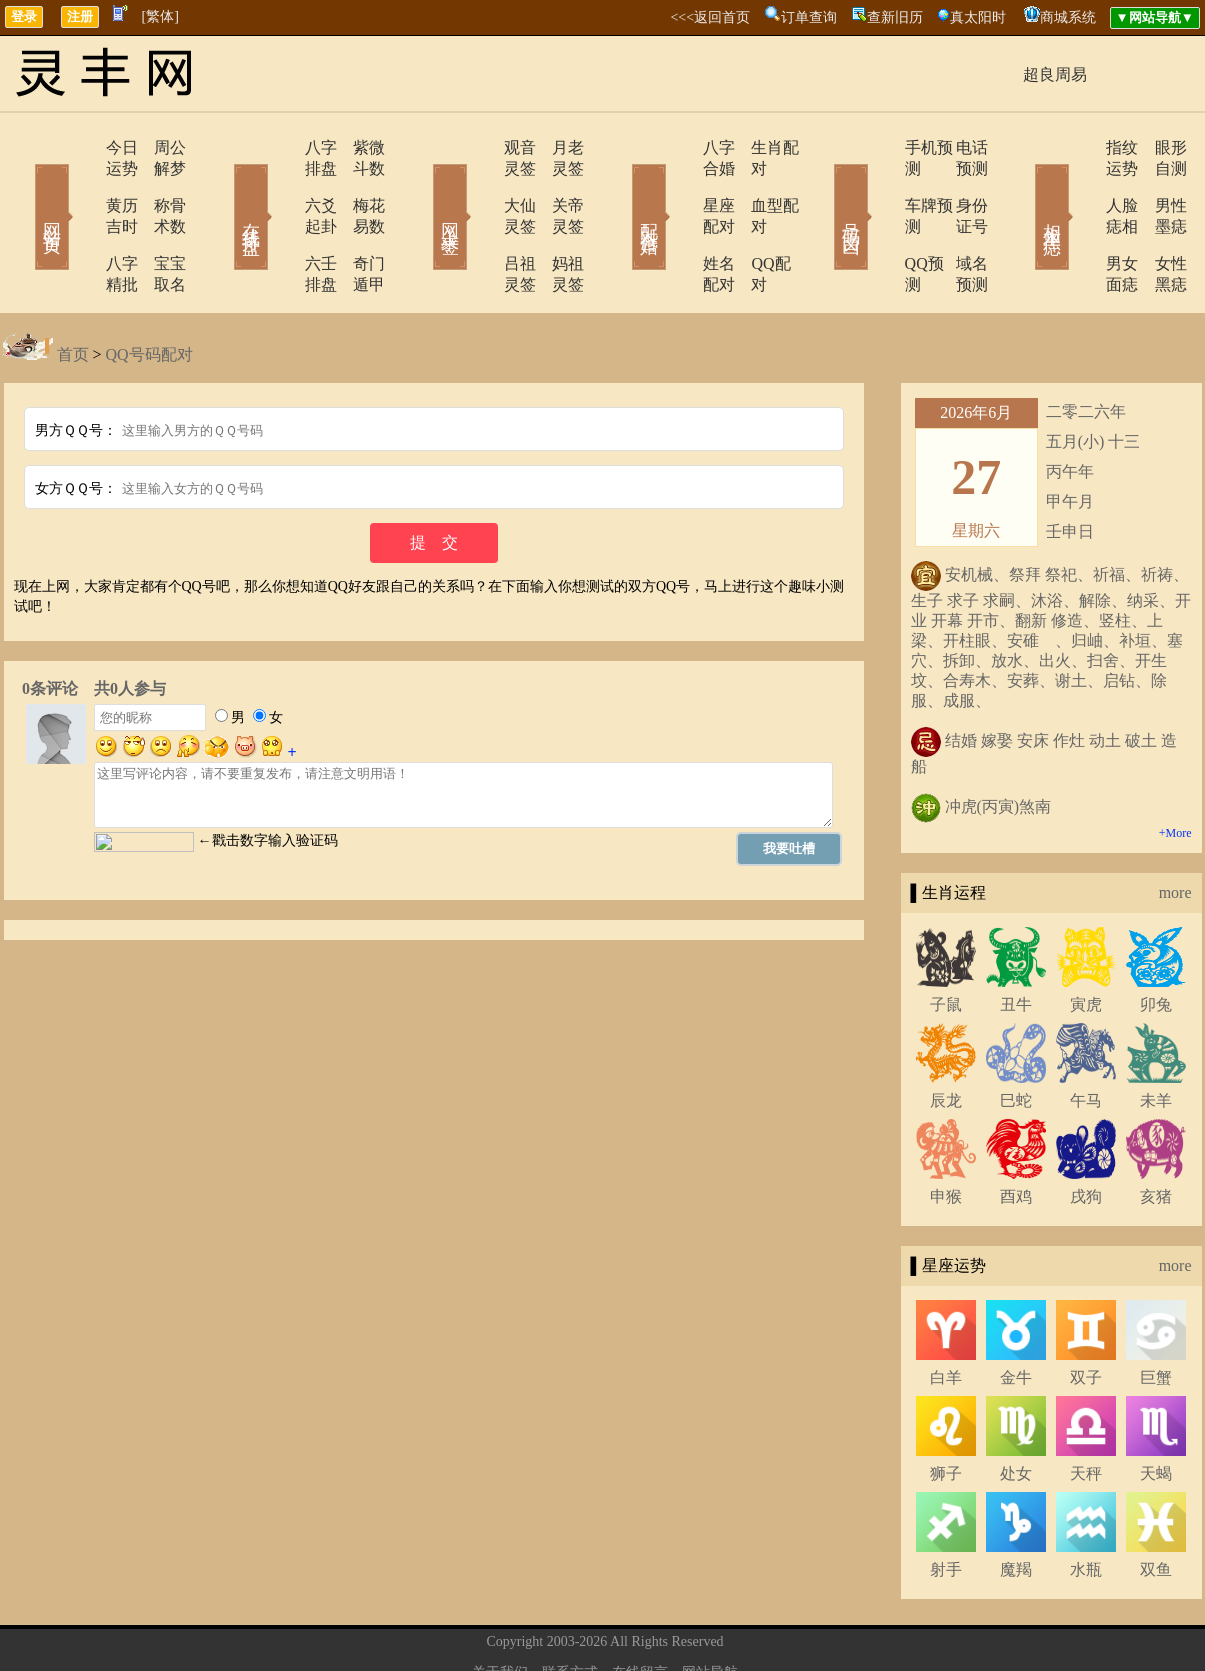  Describe the element at coordinates (558, 221) in the screenshot. I see `妈祖灵签` at that location.